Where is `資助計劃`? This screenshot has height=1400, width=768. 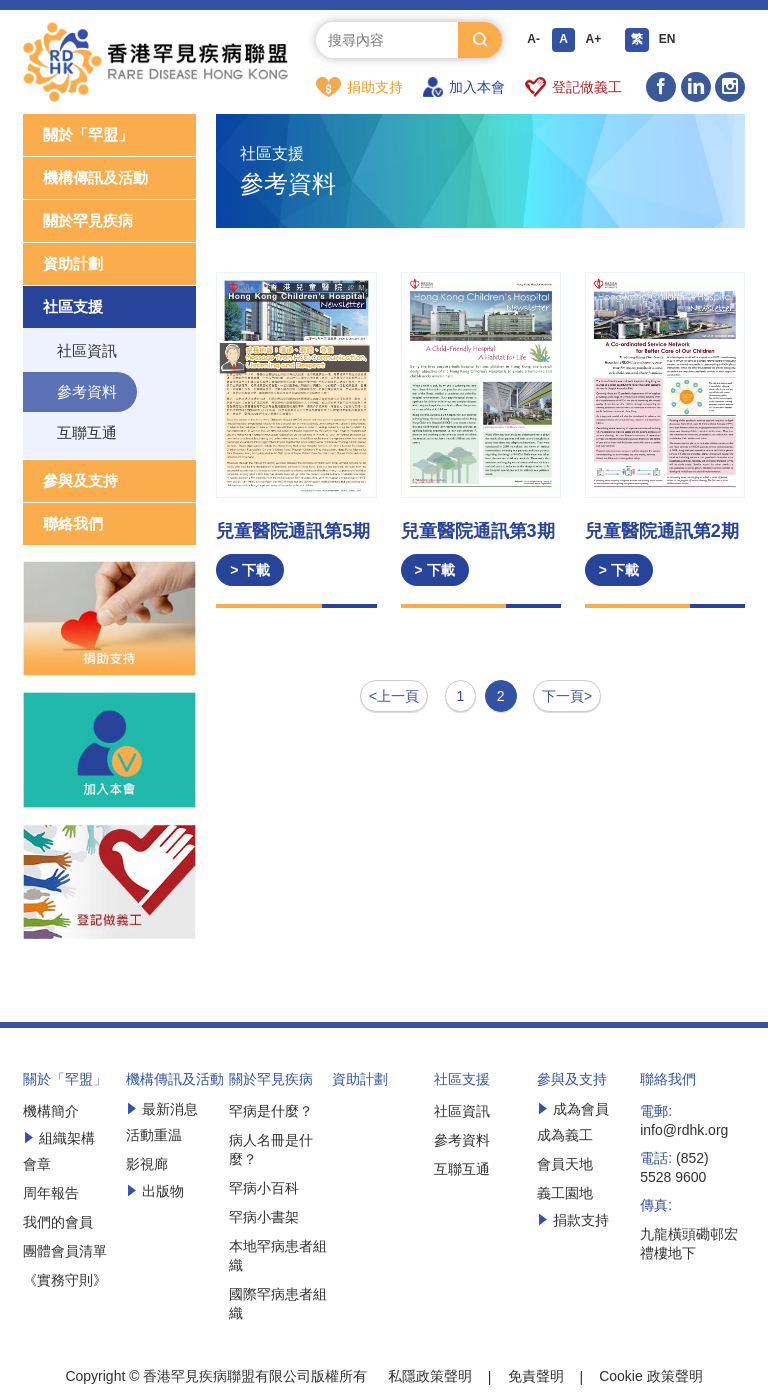
資助計劃 is located at coordinates (73, 264).